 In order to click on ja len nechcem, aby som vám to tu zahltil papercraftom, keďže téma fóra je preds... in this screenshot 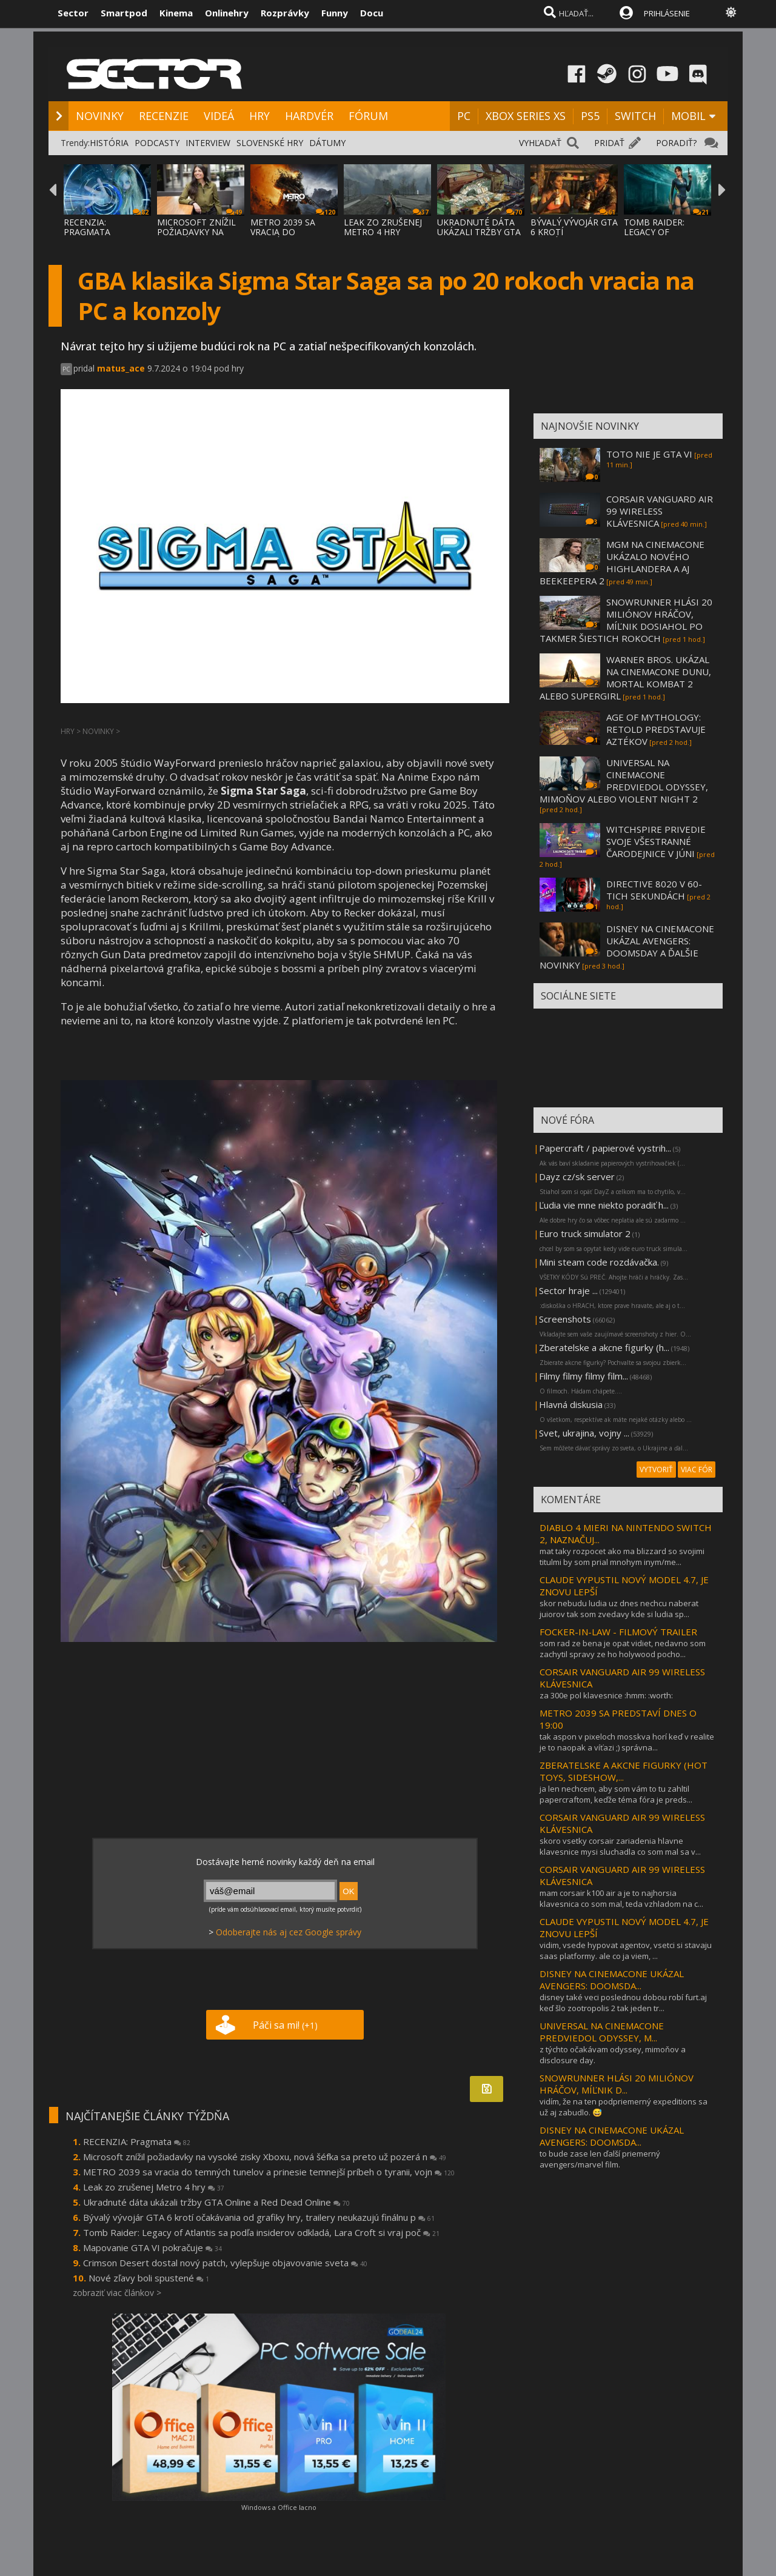, I will do `click(616, 1794)`.